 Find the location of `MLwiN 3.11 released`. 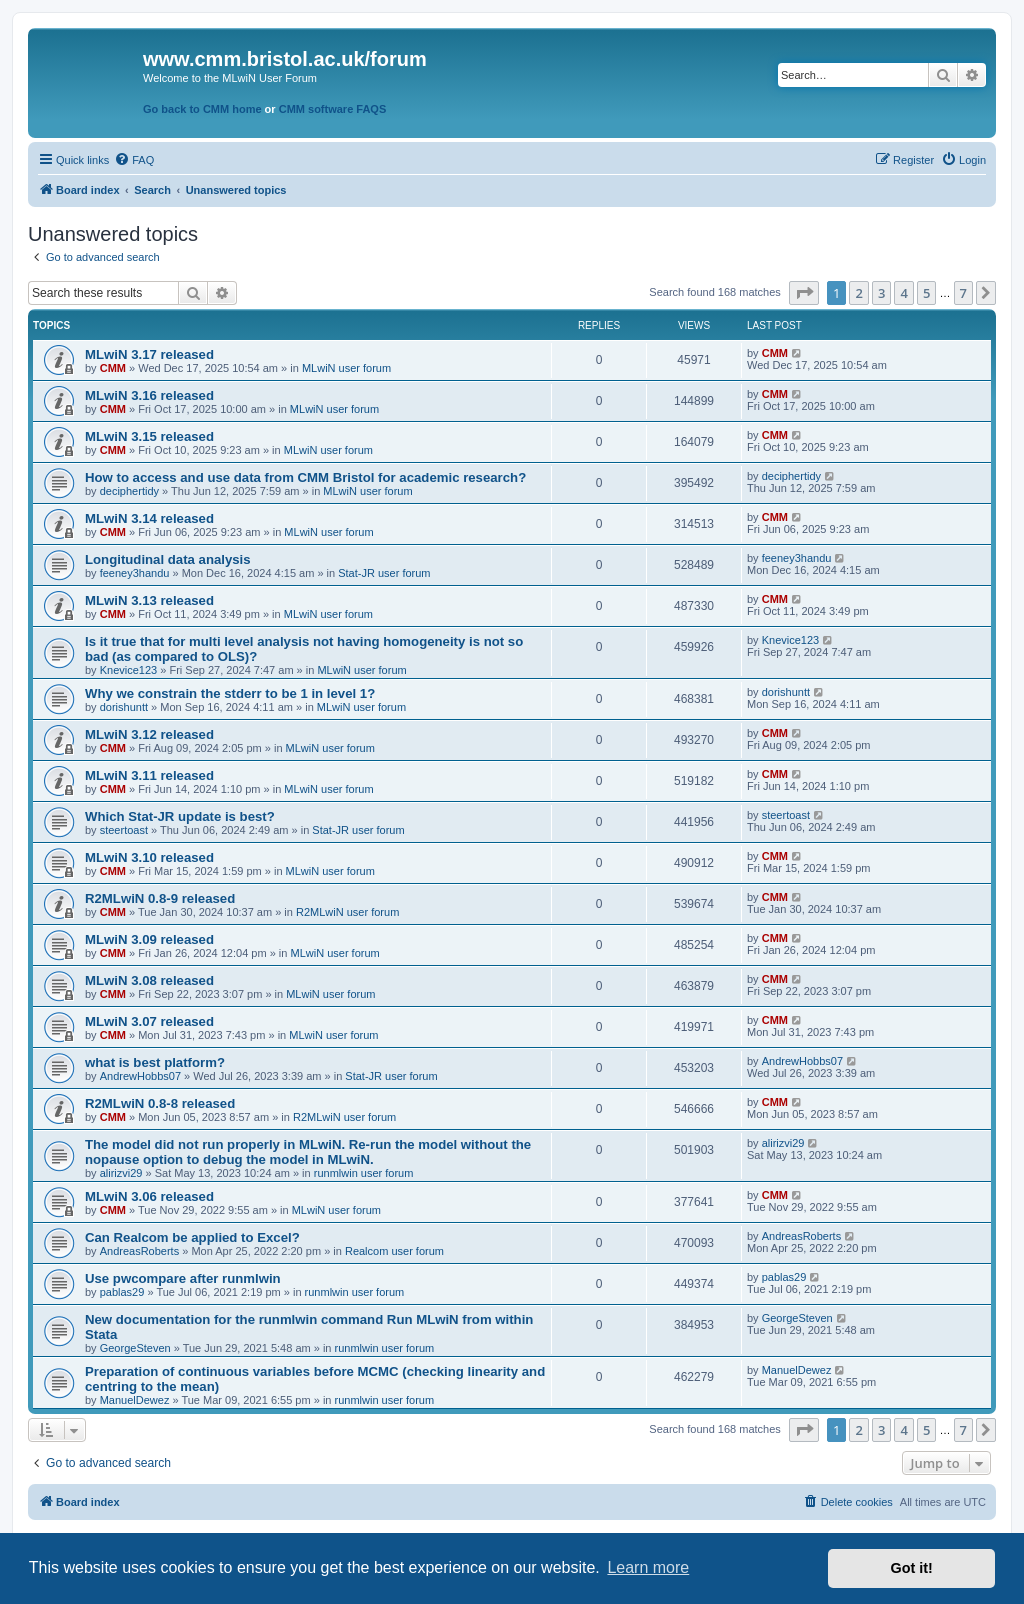

MLwiN 3.11 released is located at coordinates (149, 775).